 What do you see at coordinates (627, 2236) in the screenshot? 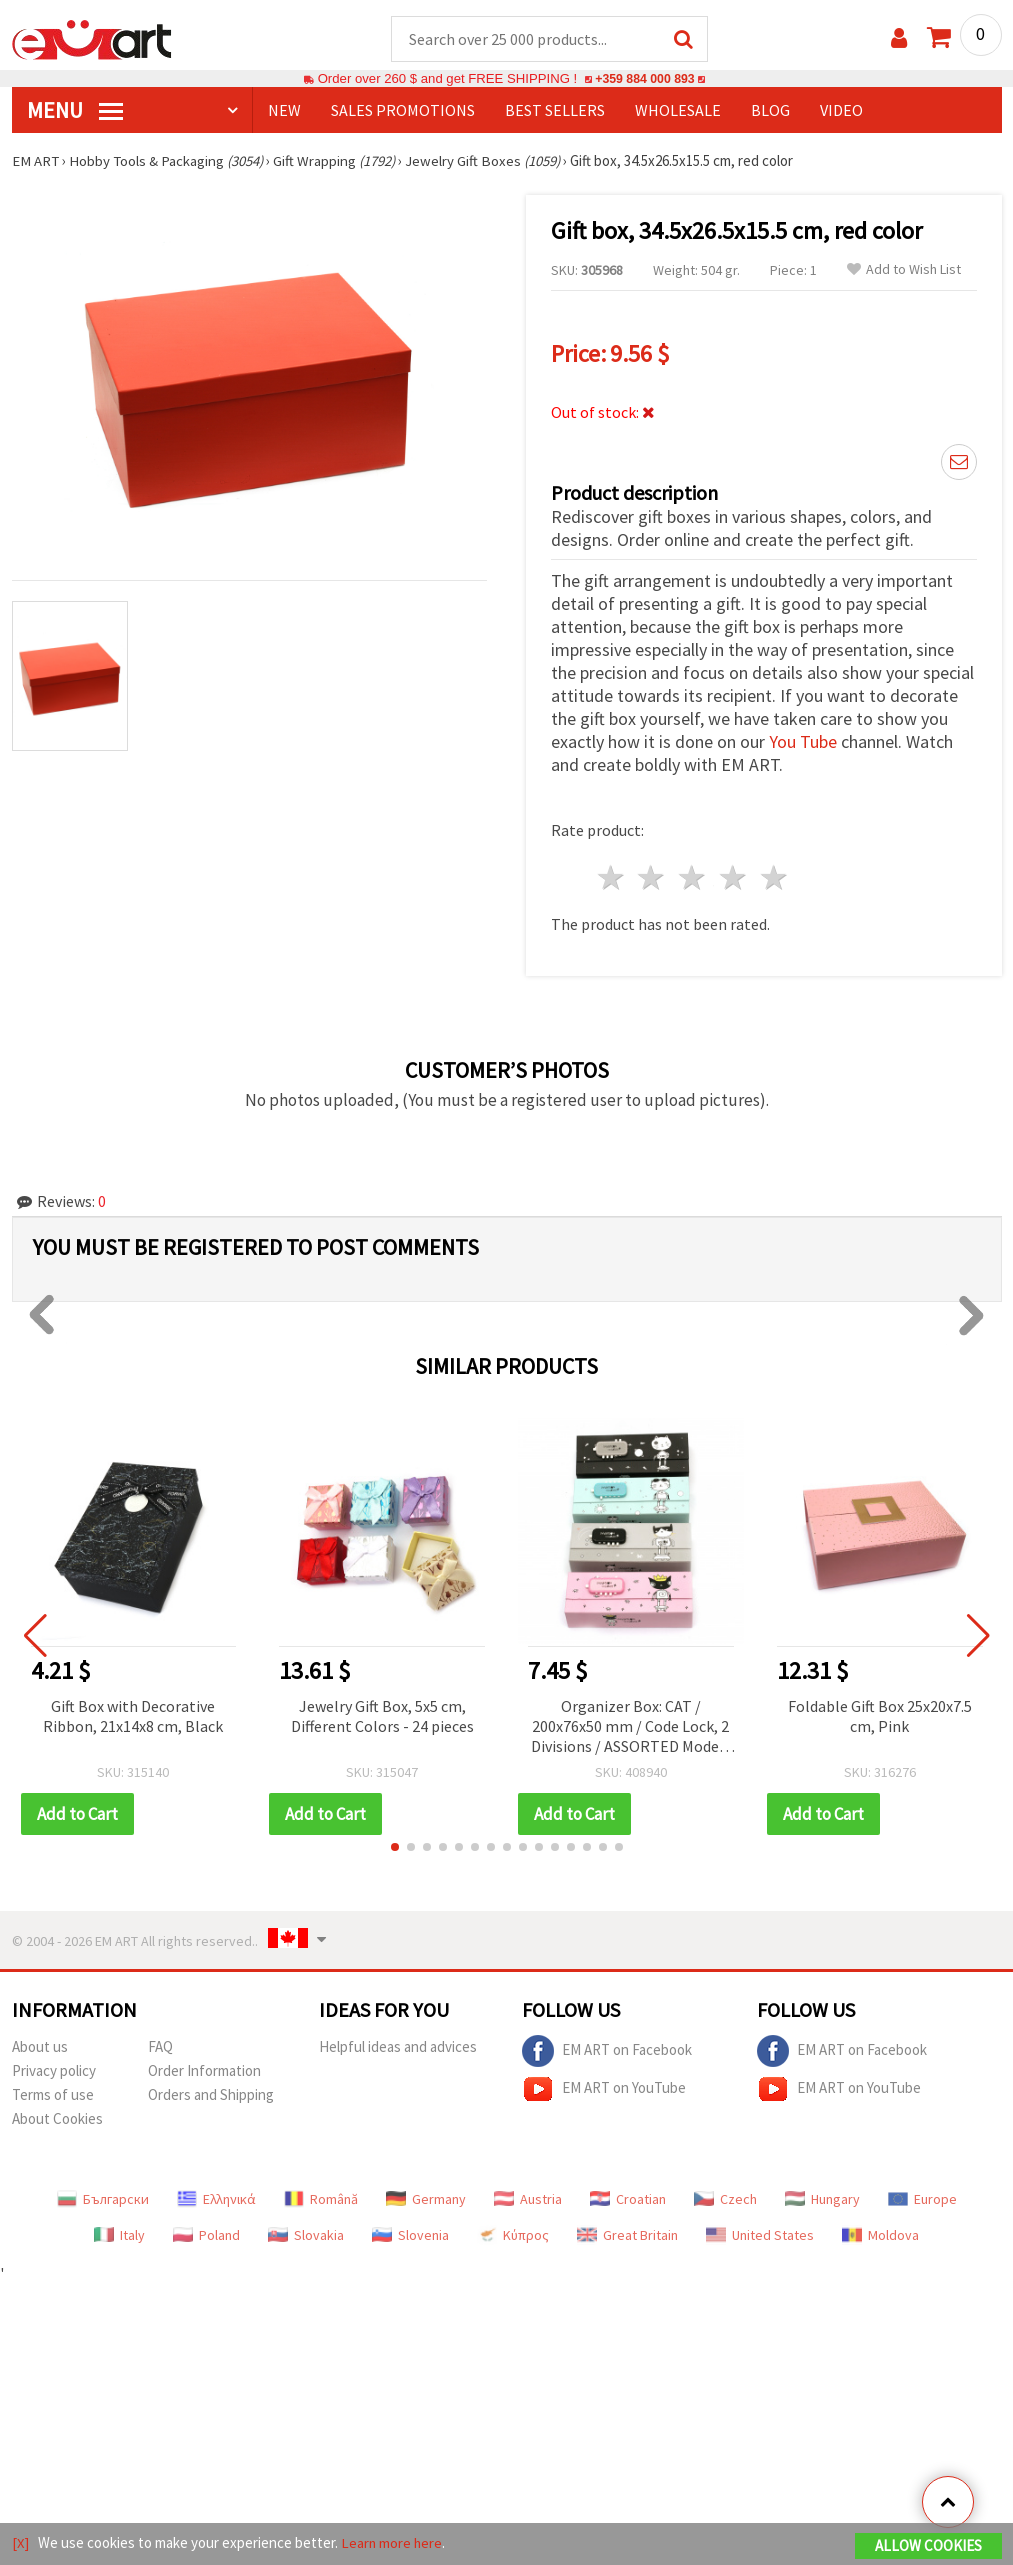
I see `Great Britain` at bounding box center [627, 2236].